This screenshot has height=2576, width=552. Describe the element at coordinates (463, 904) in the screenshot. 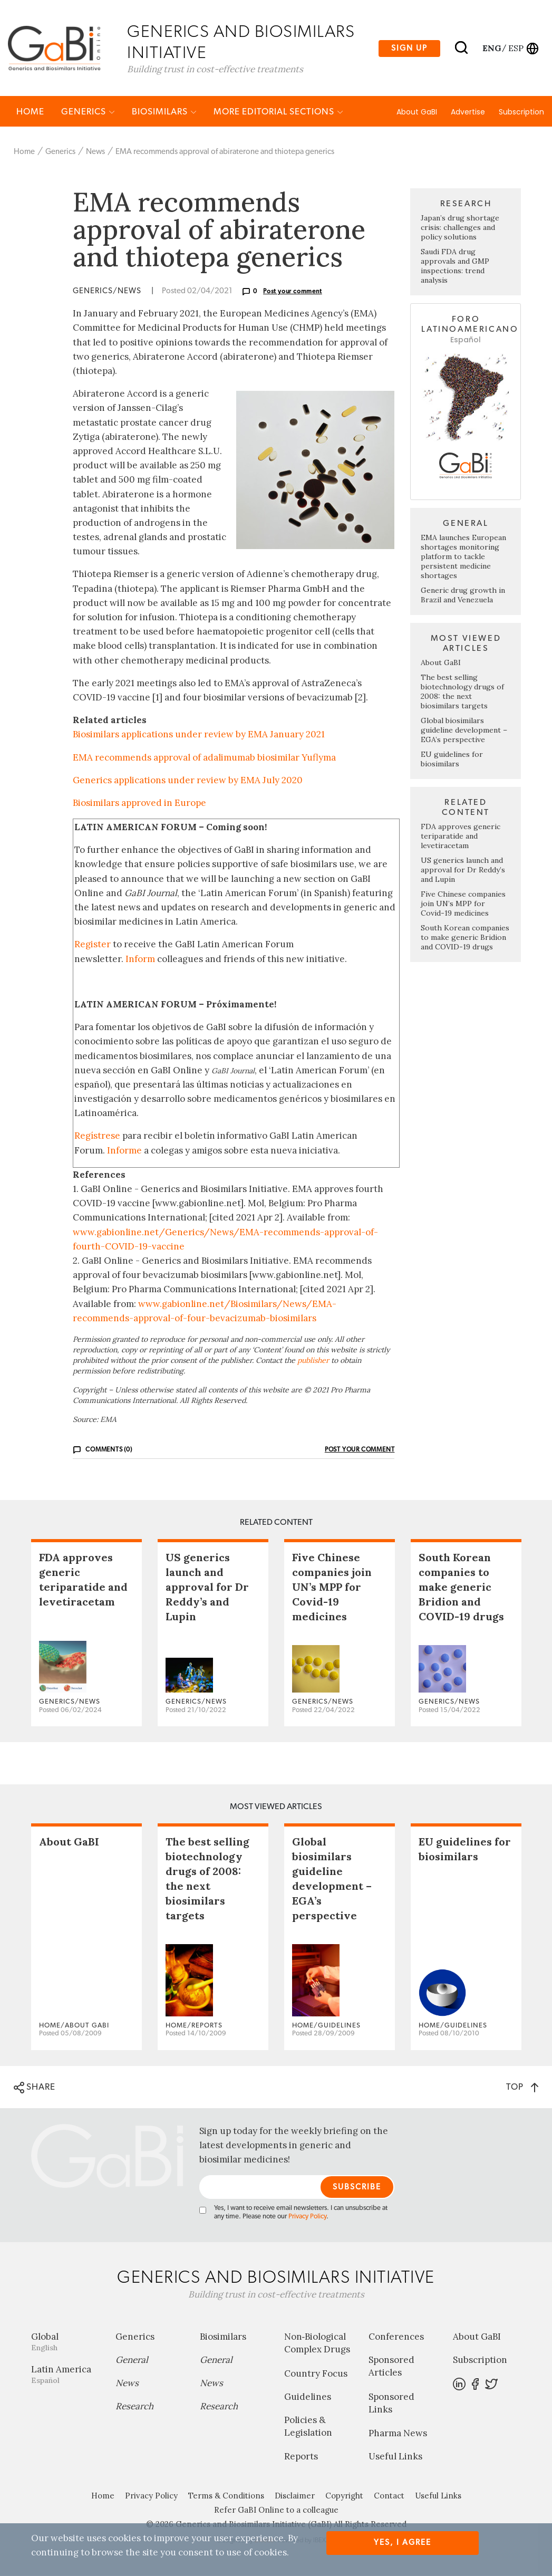

I see `Five Chinese companies join UN’s MPP for Covid-19 medicines` at that location.